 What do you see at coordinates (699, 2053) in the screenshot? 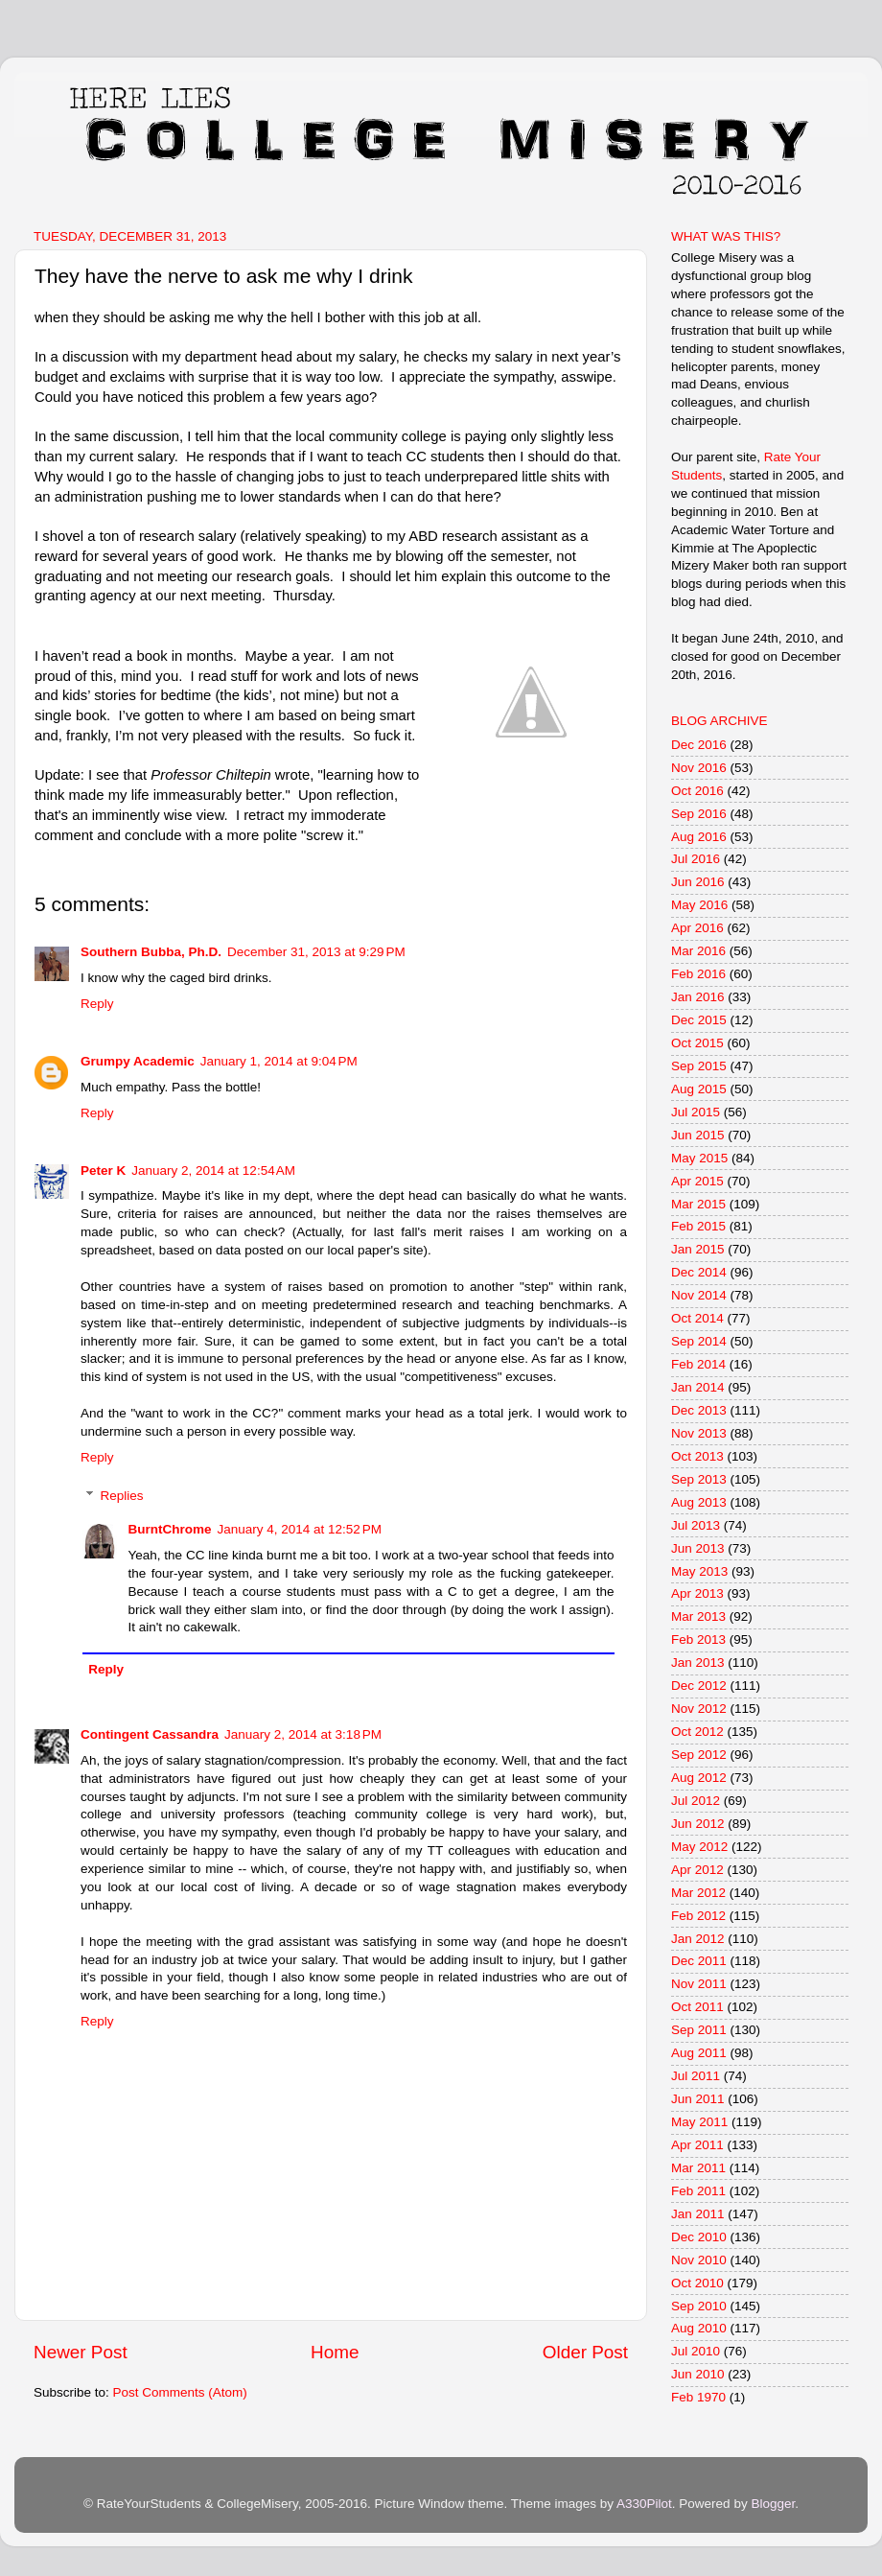
I see `Aug 2011` at bounding box center [699, 2053].